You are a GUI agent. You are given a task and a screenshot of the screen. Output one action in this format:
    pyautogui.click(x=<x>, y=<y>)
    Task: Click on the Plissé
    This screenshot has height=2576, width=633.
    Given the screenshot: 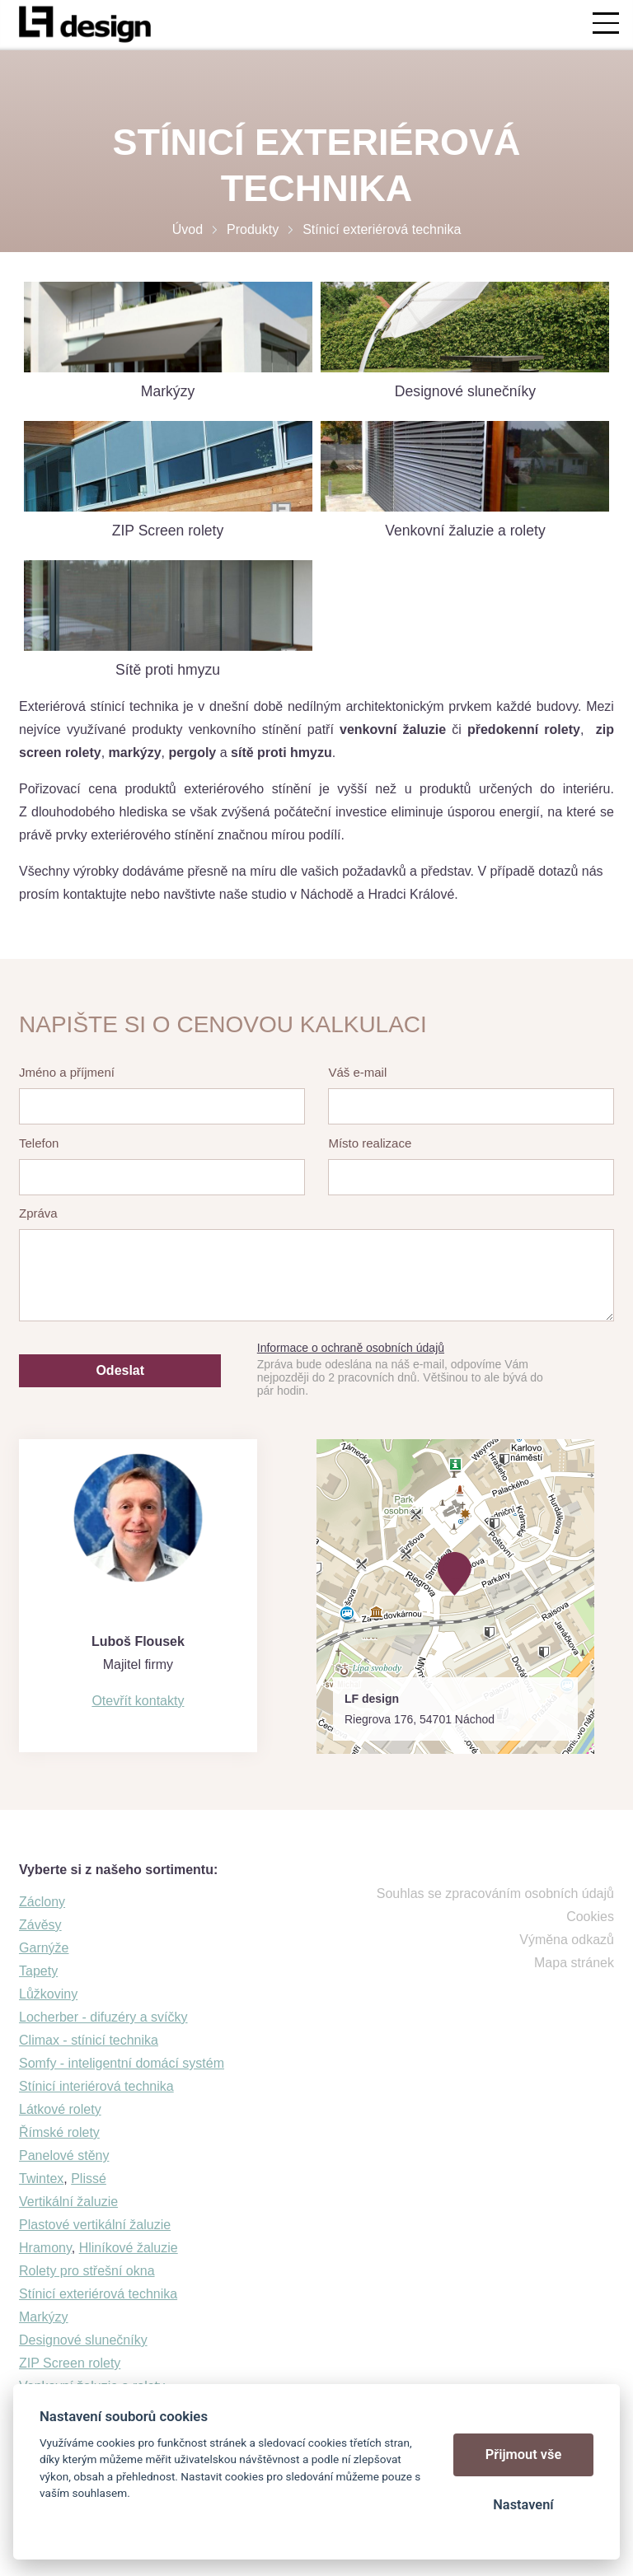 What is the action you would take?
    pyautogui.click(x=88, y=2179)
    